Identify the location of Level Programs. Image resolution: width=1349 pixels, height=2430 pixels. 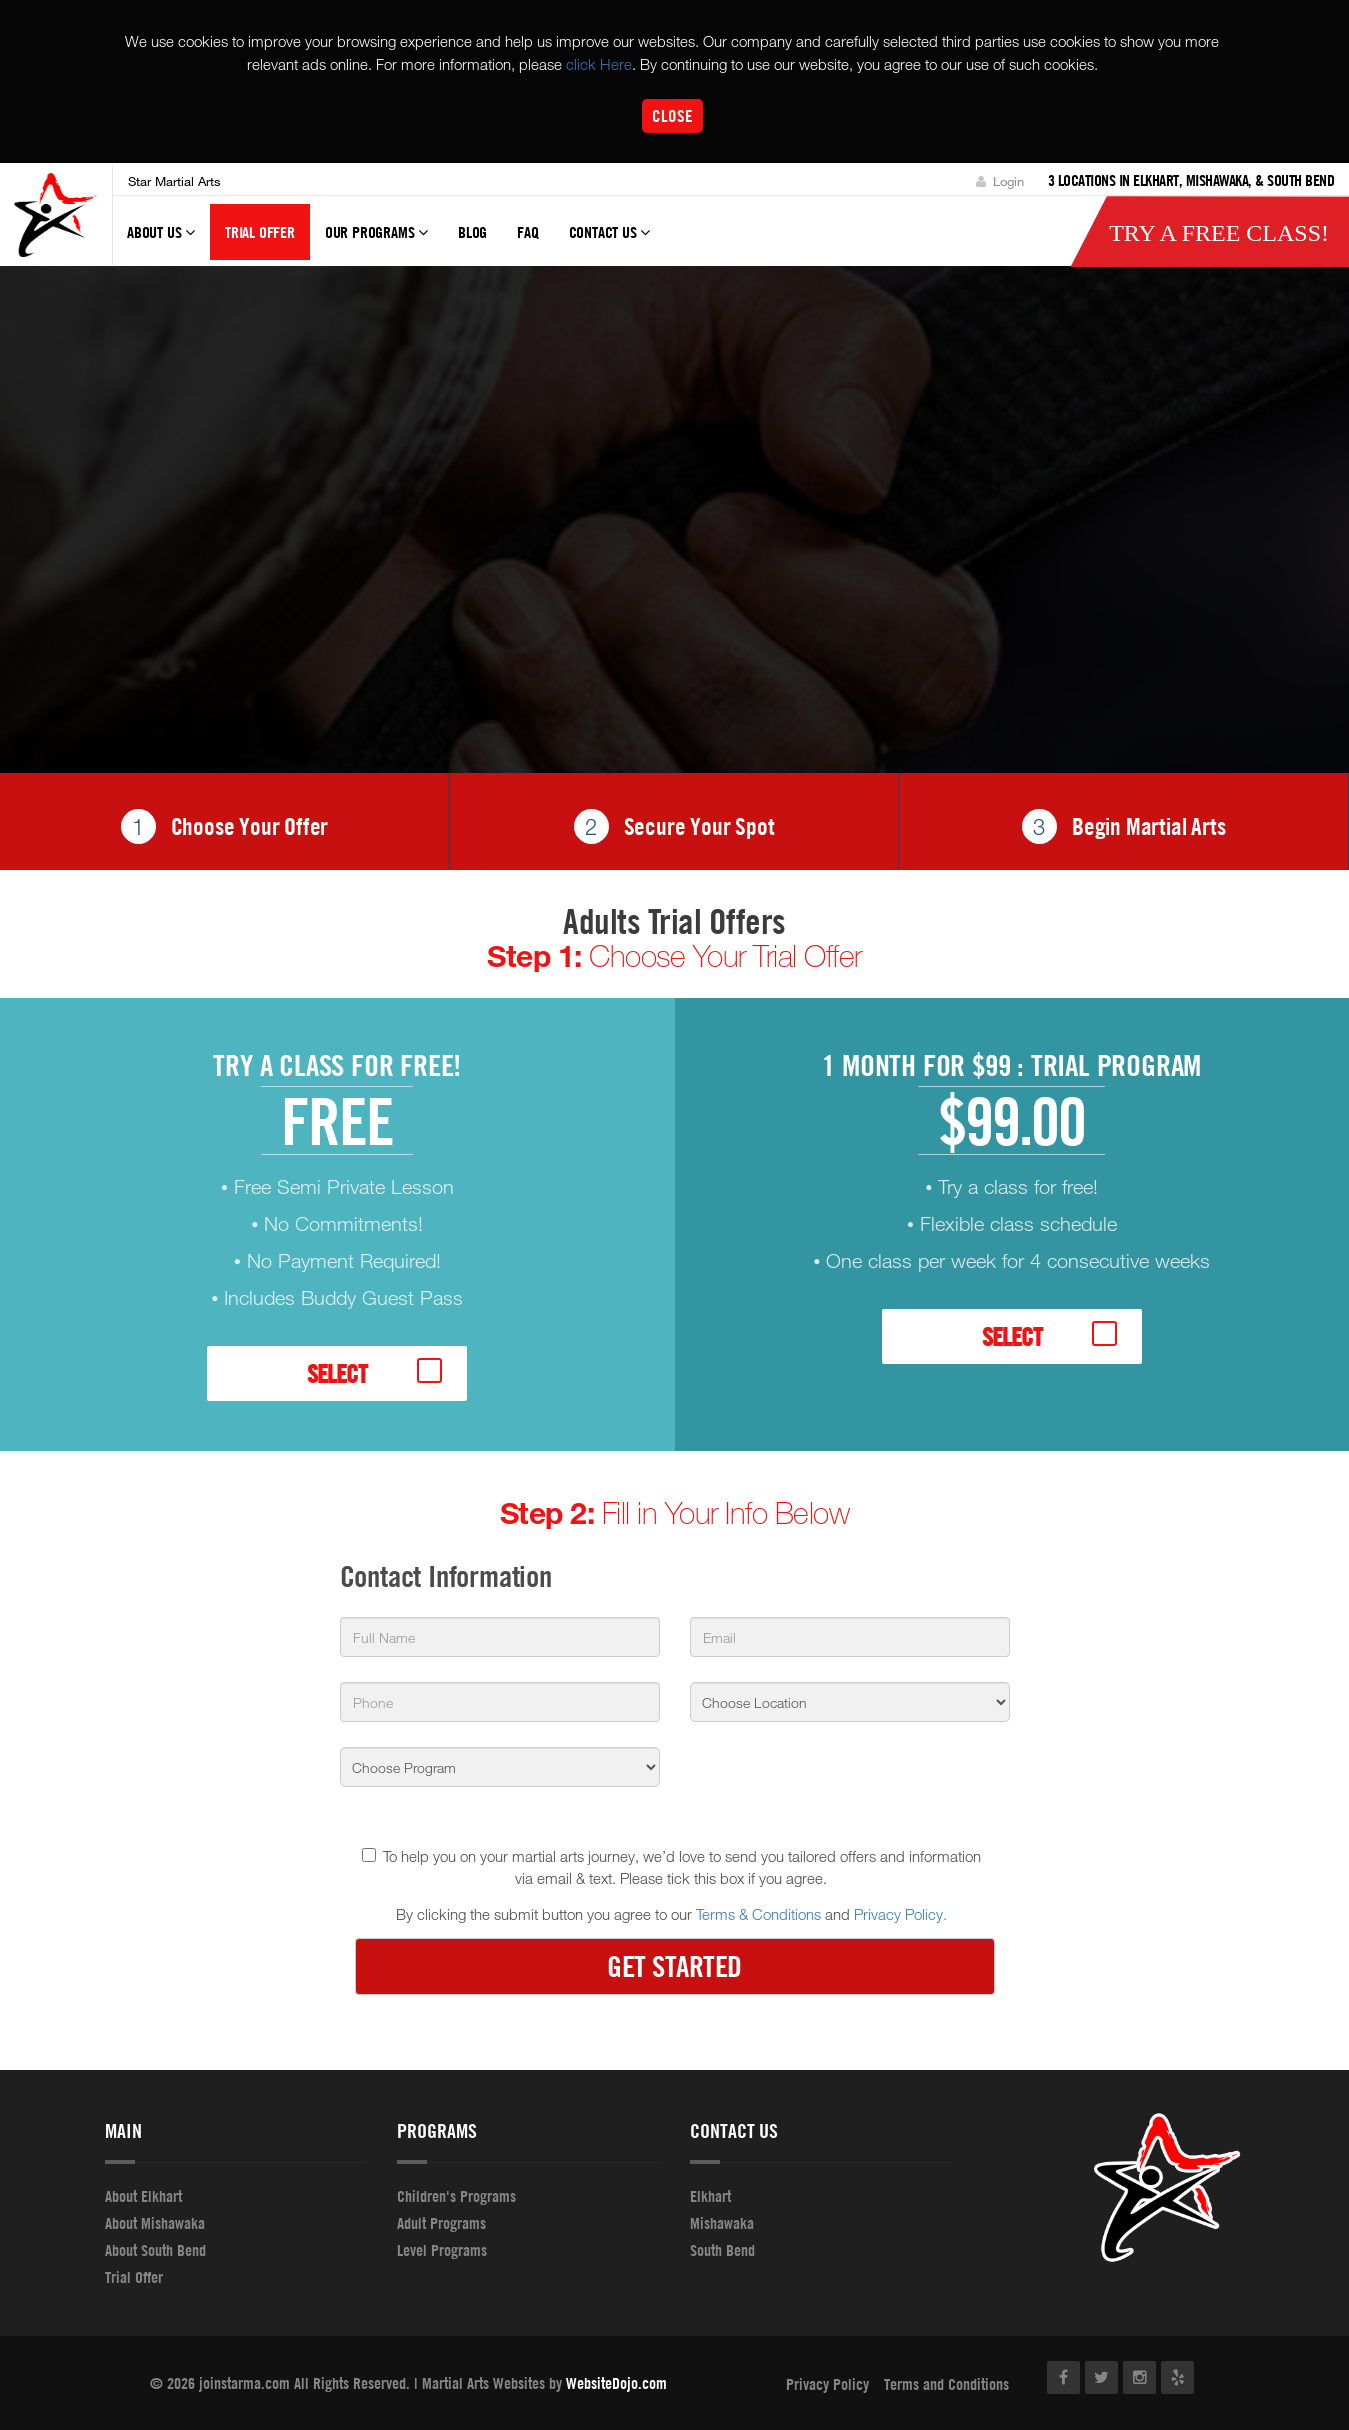
(442, 2250).